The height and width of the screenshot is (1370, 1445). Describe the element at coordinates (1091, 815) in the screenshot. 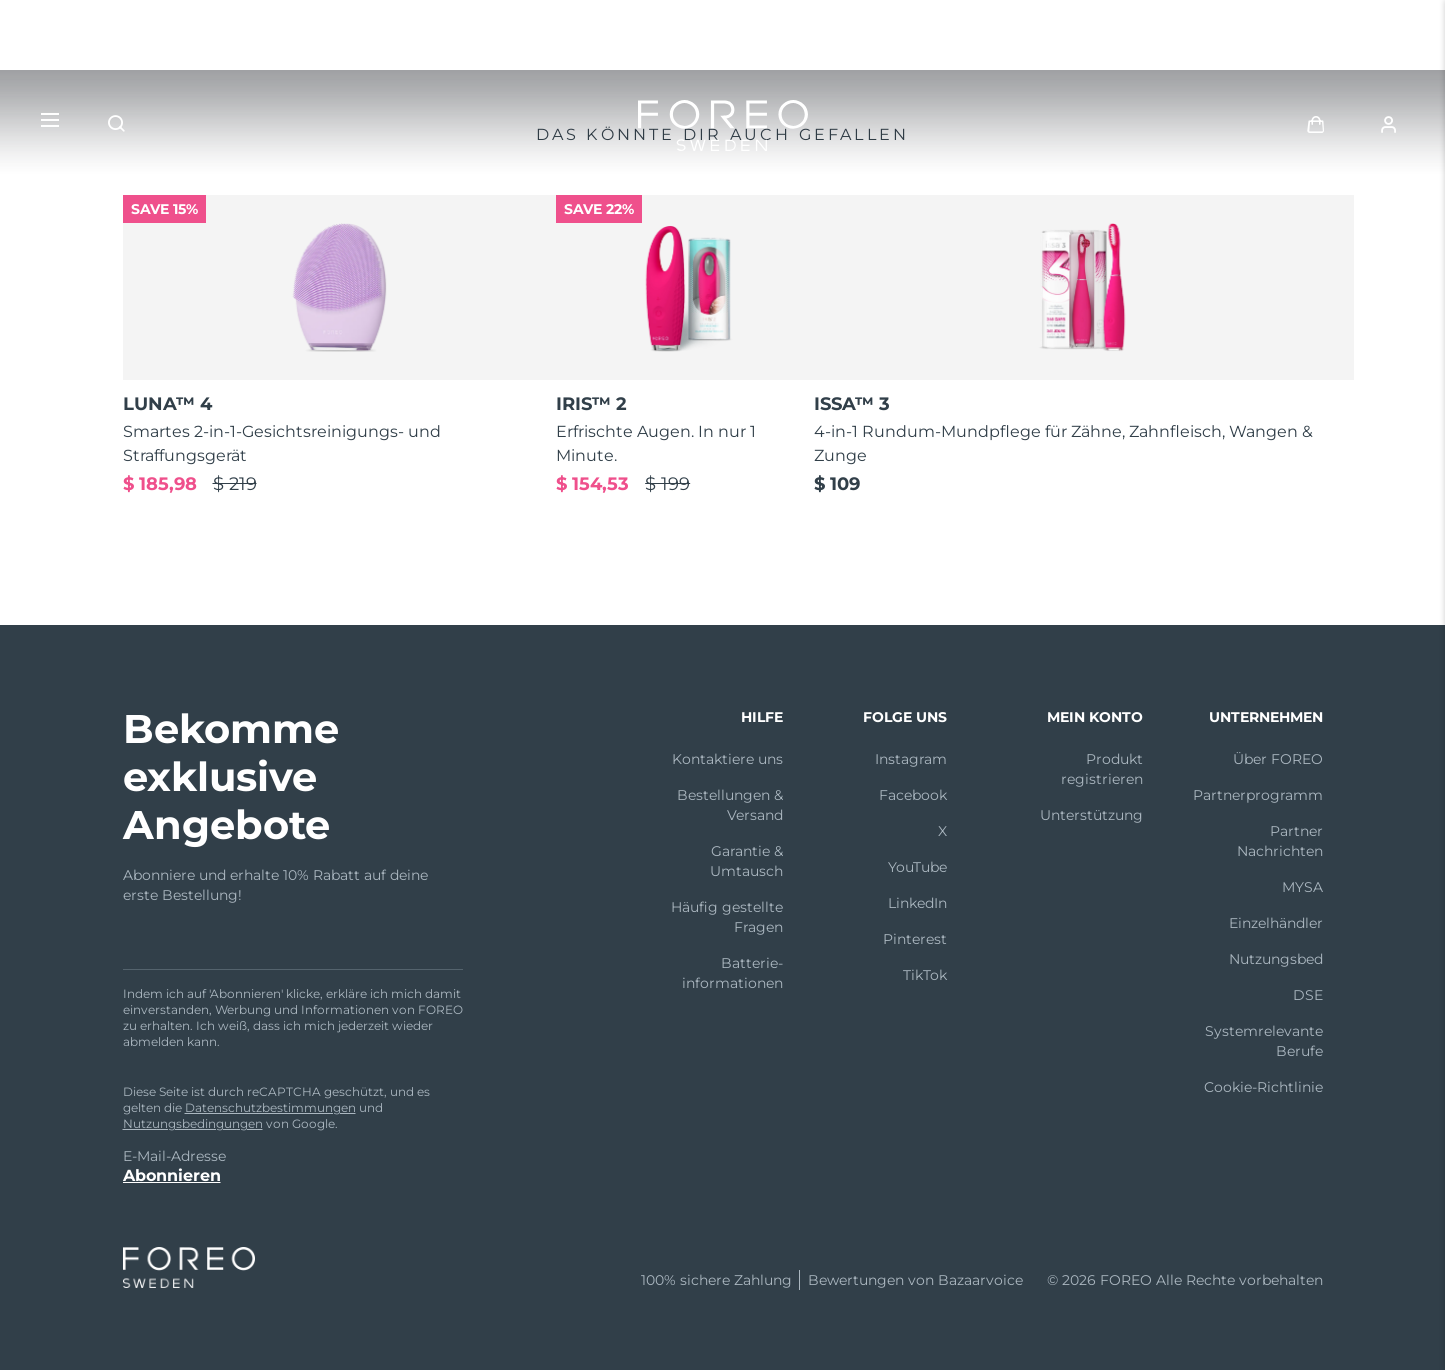

I see `Unterstützung` at that location.